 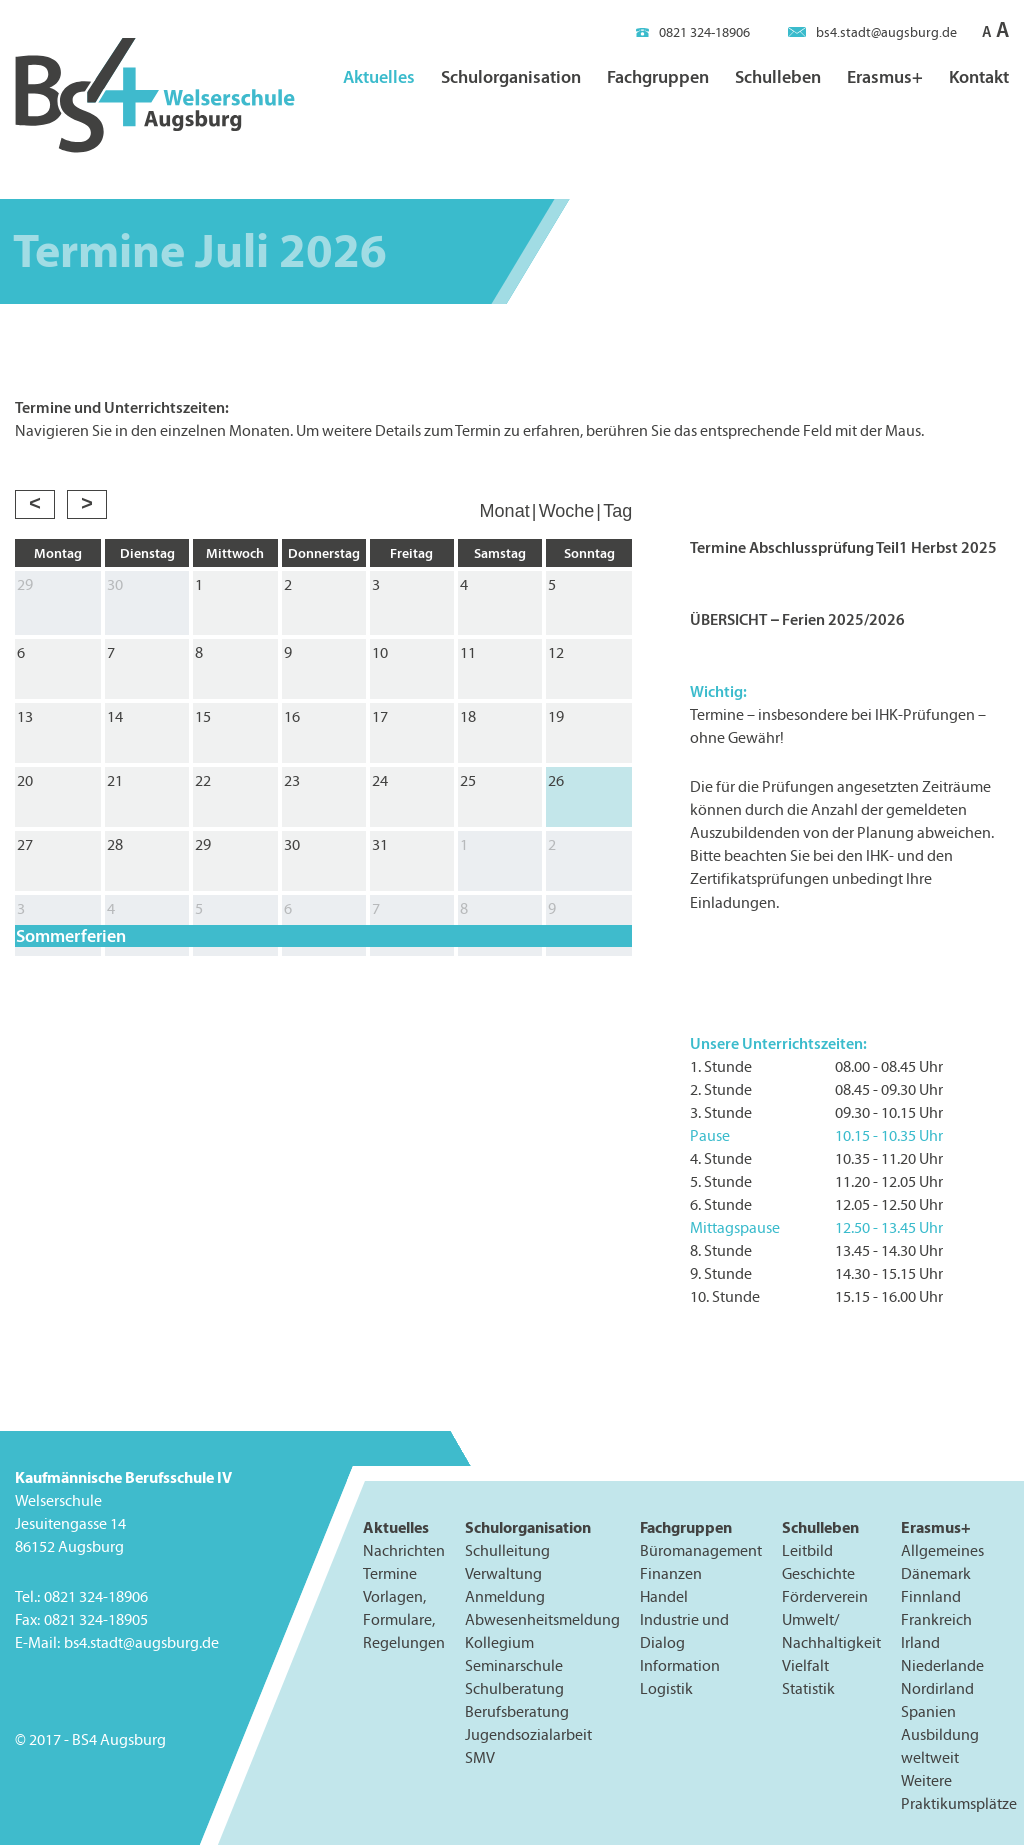 What do you see at coordinates (807, 1550) in the screenshot?
I see `Leitbild` at bounding box center [807, 1550].